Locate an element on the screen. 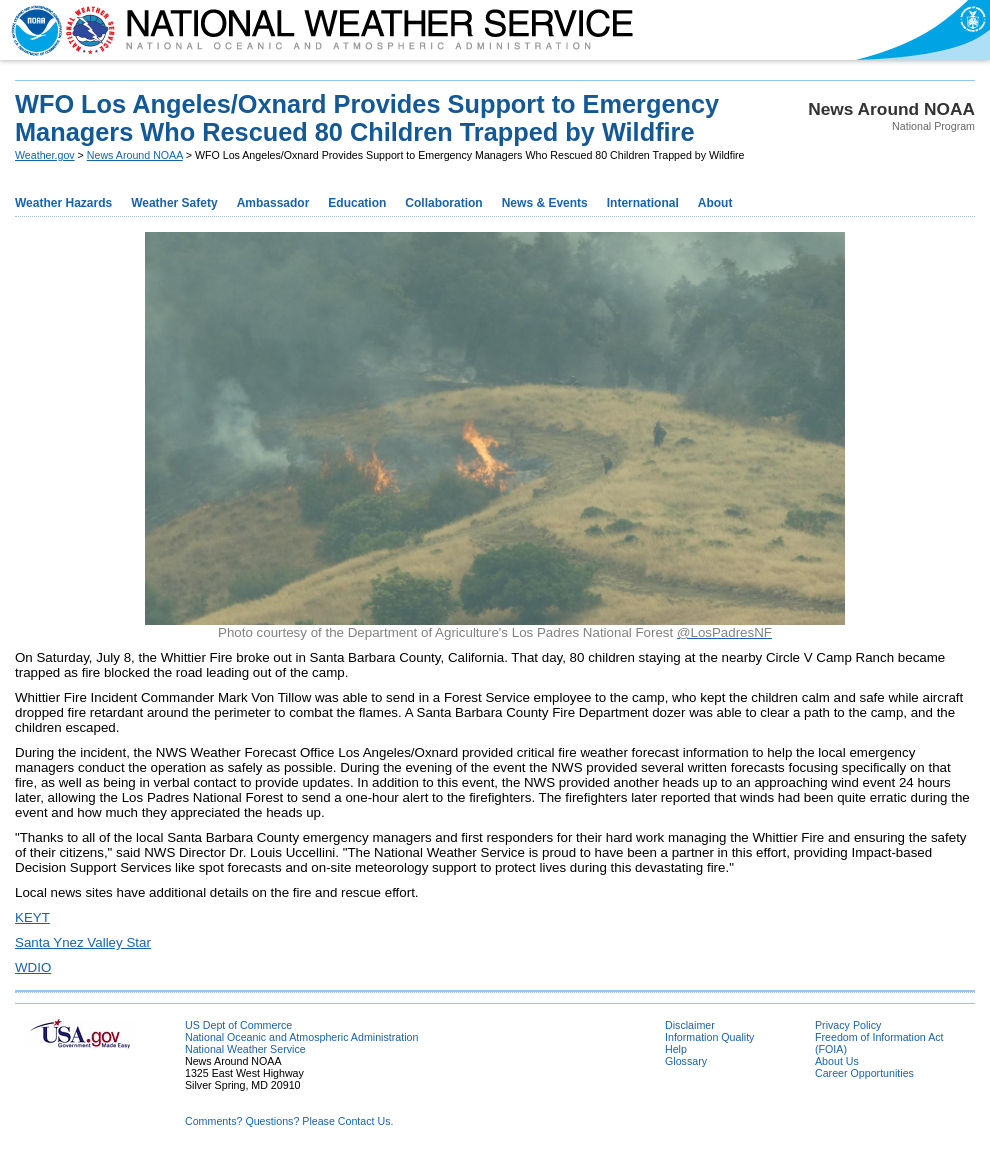 This screenshot has width=990, height=1157. US Dept of Commerce is located at coordinates (238, 1025).